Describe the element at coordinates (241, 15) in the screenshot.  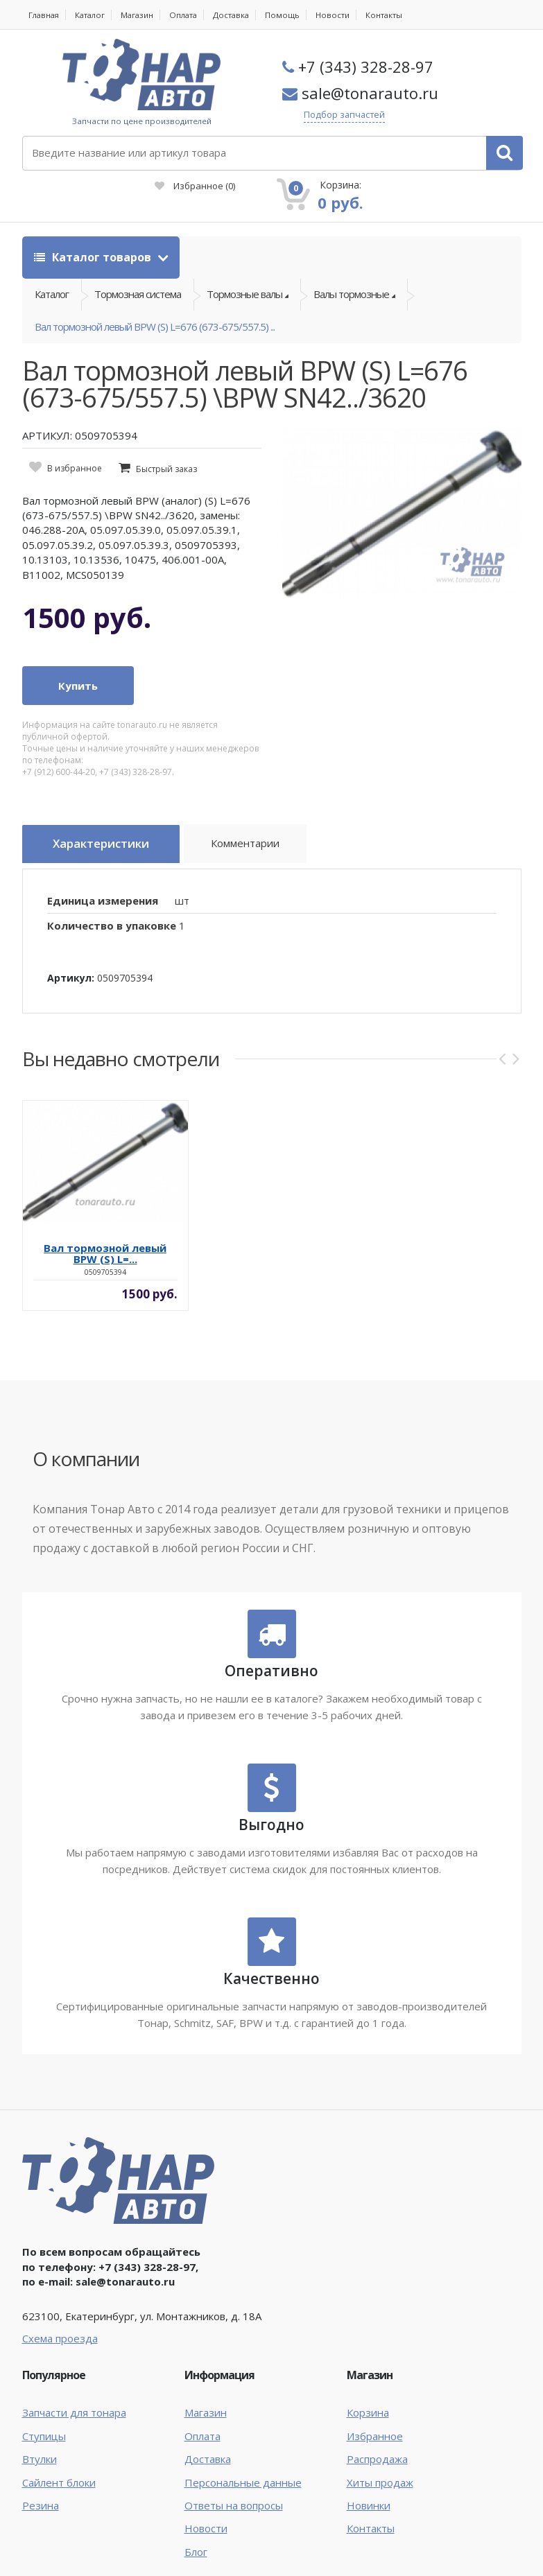
I see `Доставка` at that location.